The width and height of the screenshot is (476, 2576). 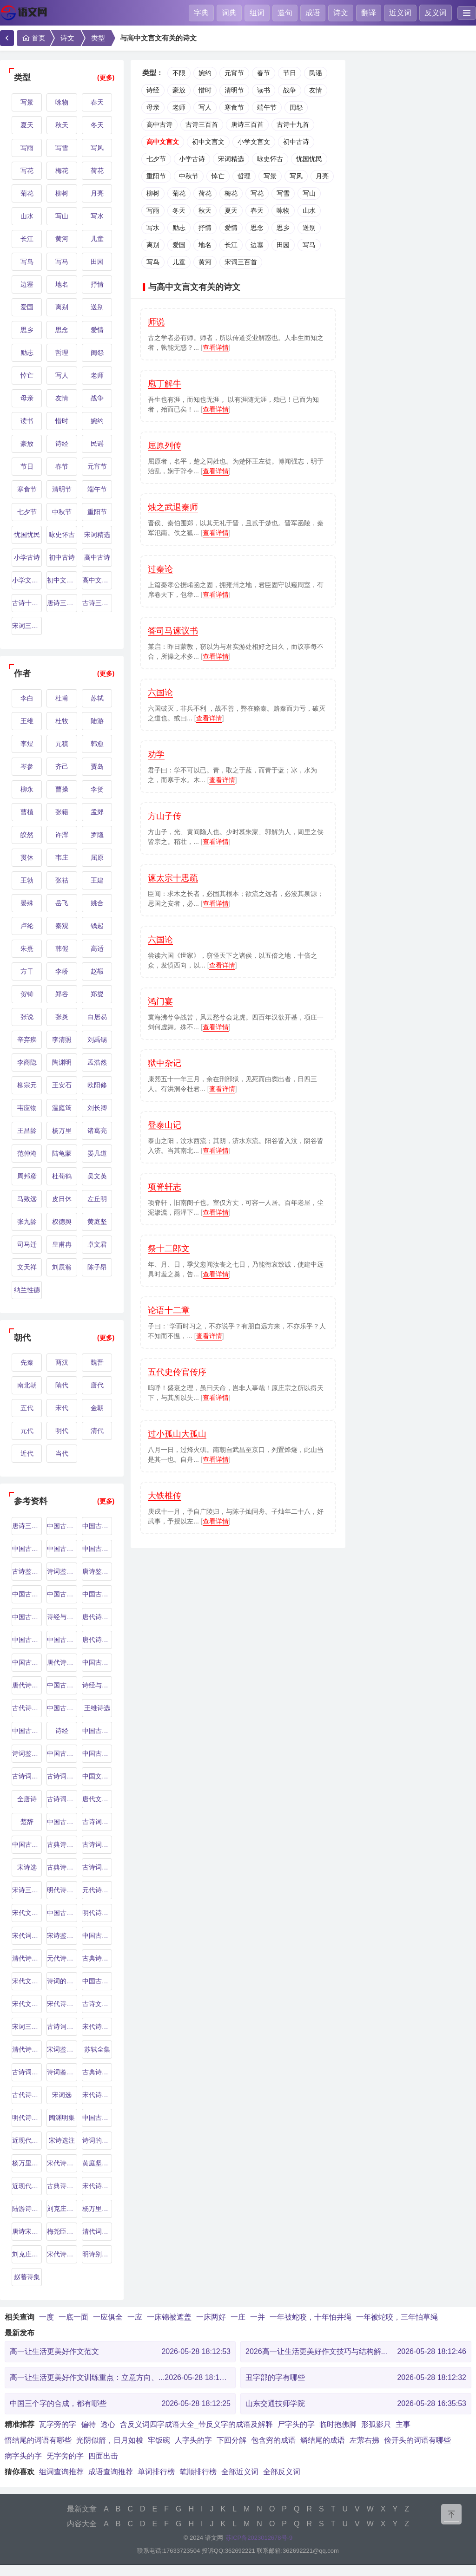 I want to click on 宋代文学史, so click(x=27, y=1912).